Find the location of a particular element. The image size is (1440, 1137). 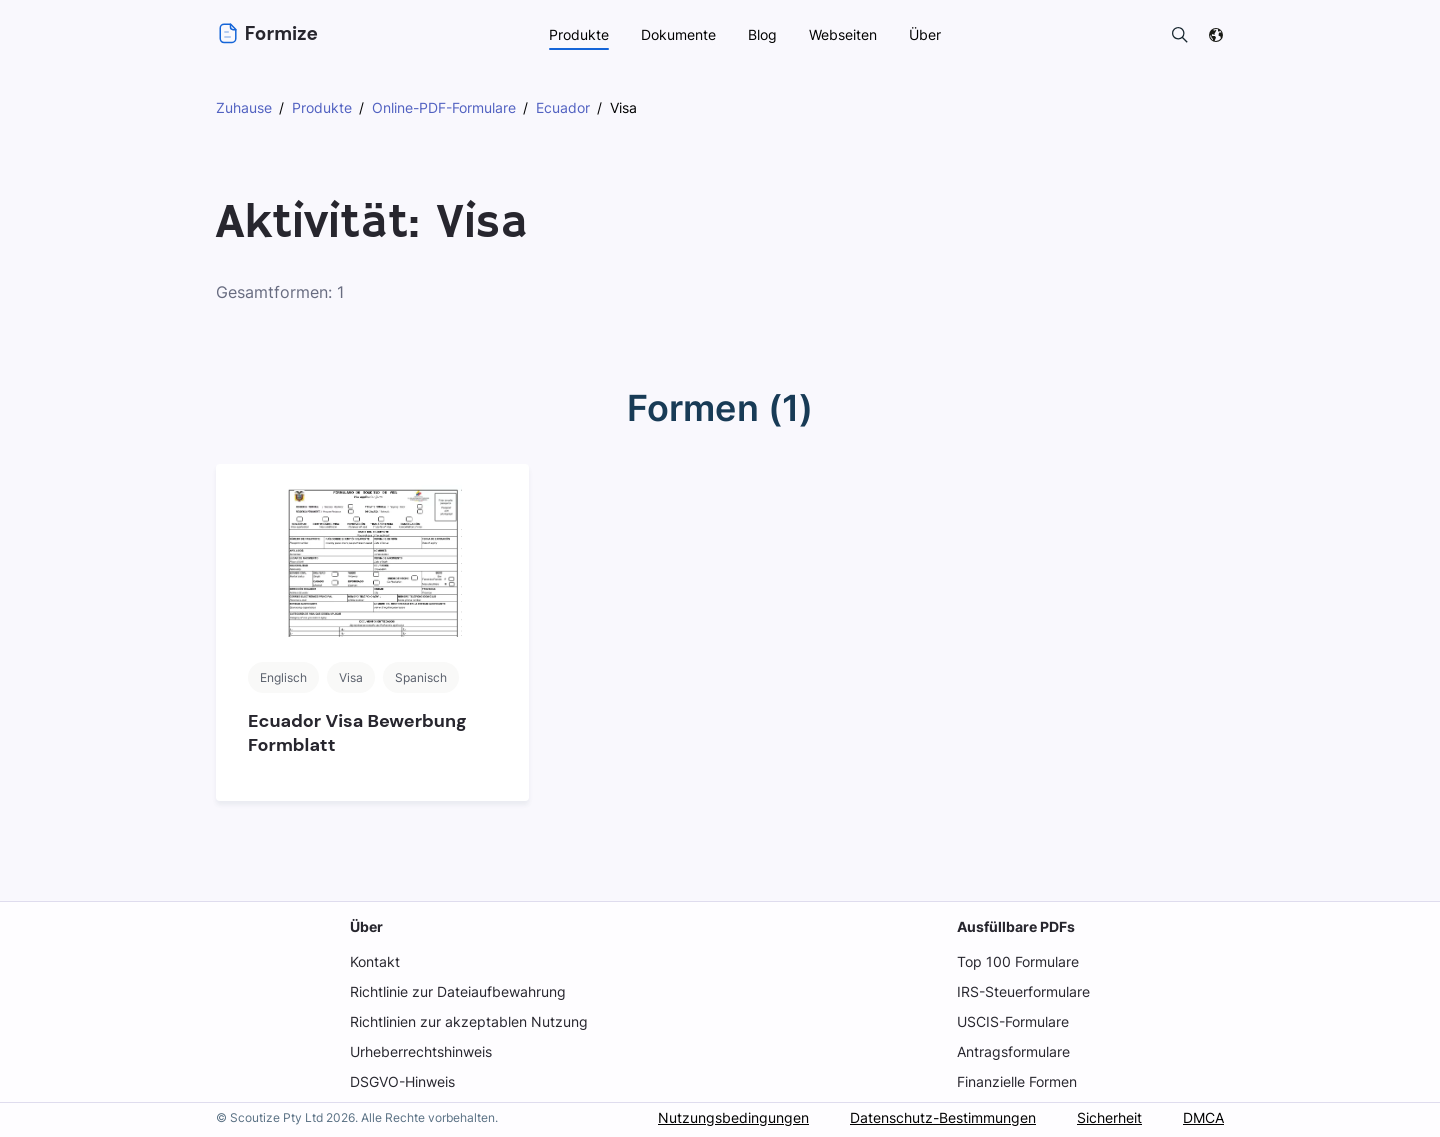

Top 100 Formulare is located at coordinates (1017, 961).